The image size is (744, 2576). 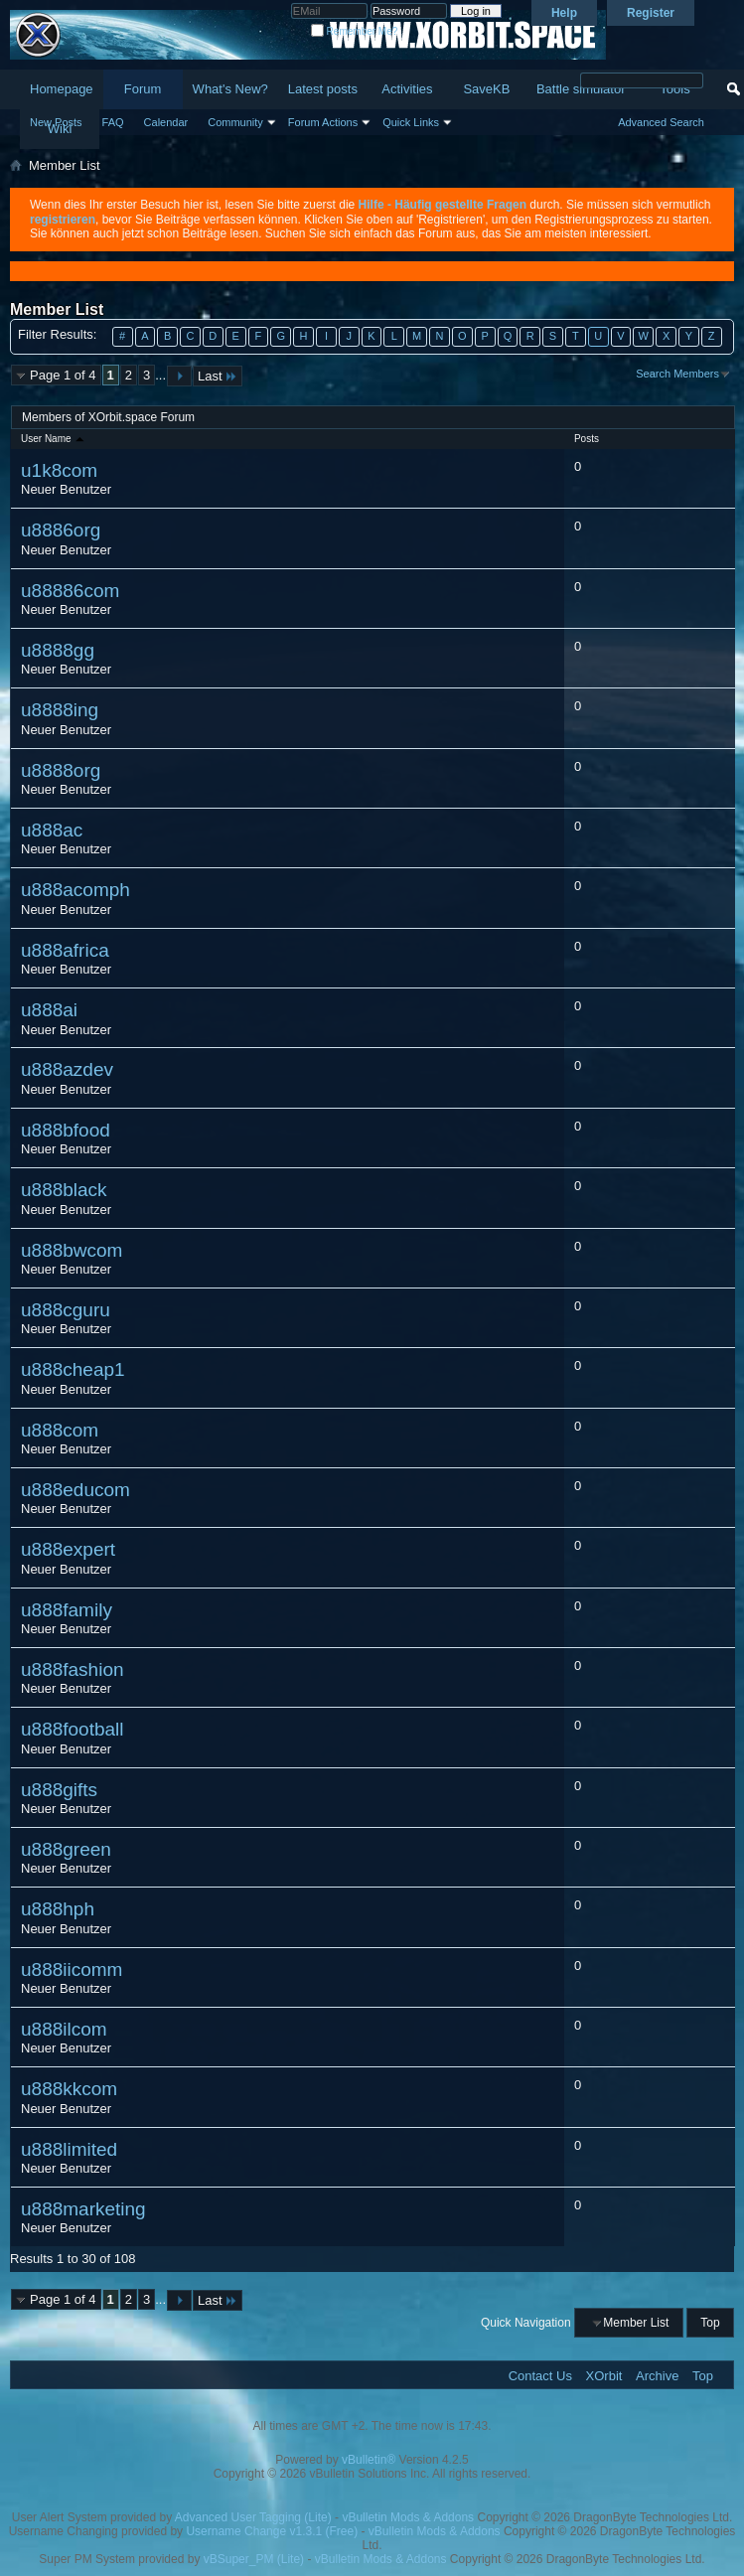 What do you see at coordinates (67, 1069) in the screenshot?
I see `u888azdev` at bounding box center [67, 1069].